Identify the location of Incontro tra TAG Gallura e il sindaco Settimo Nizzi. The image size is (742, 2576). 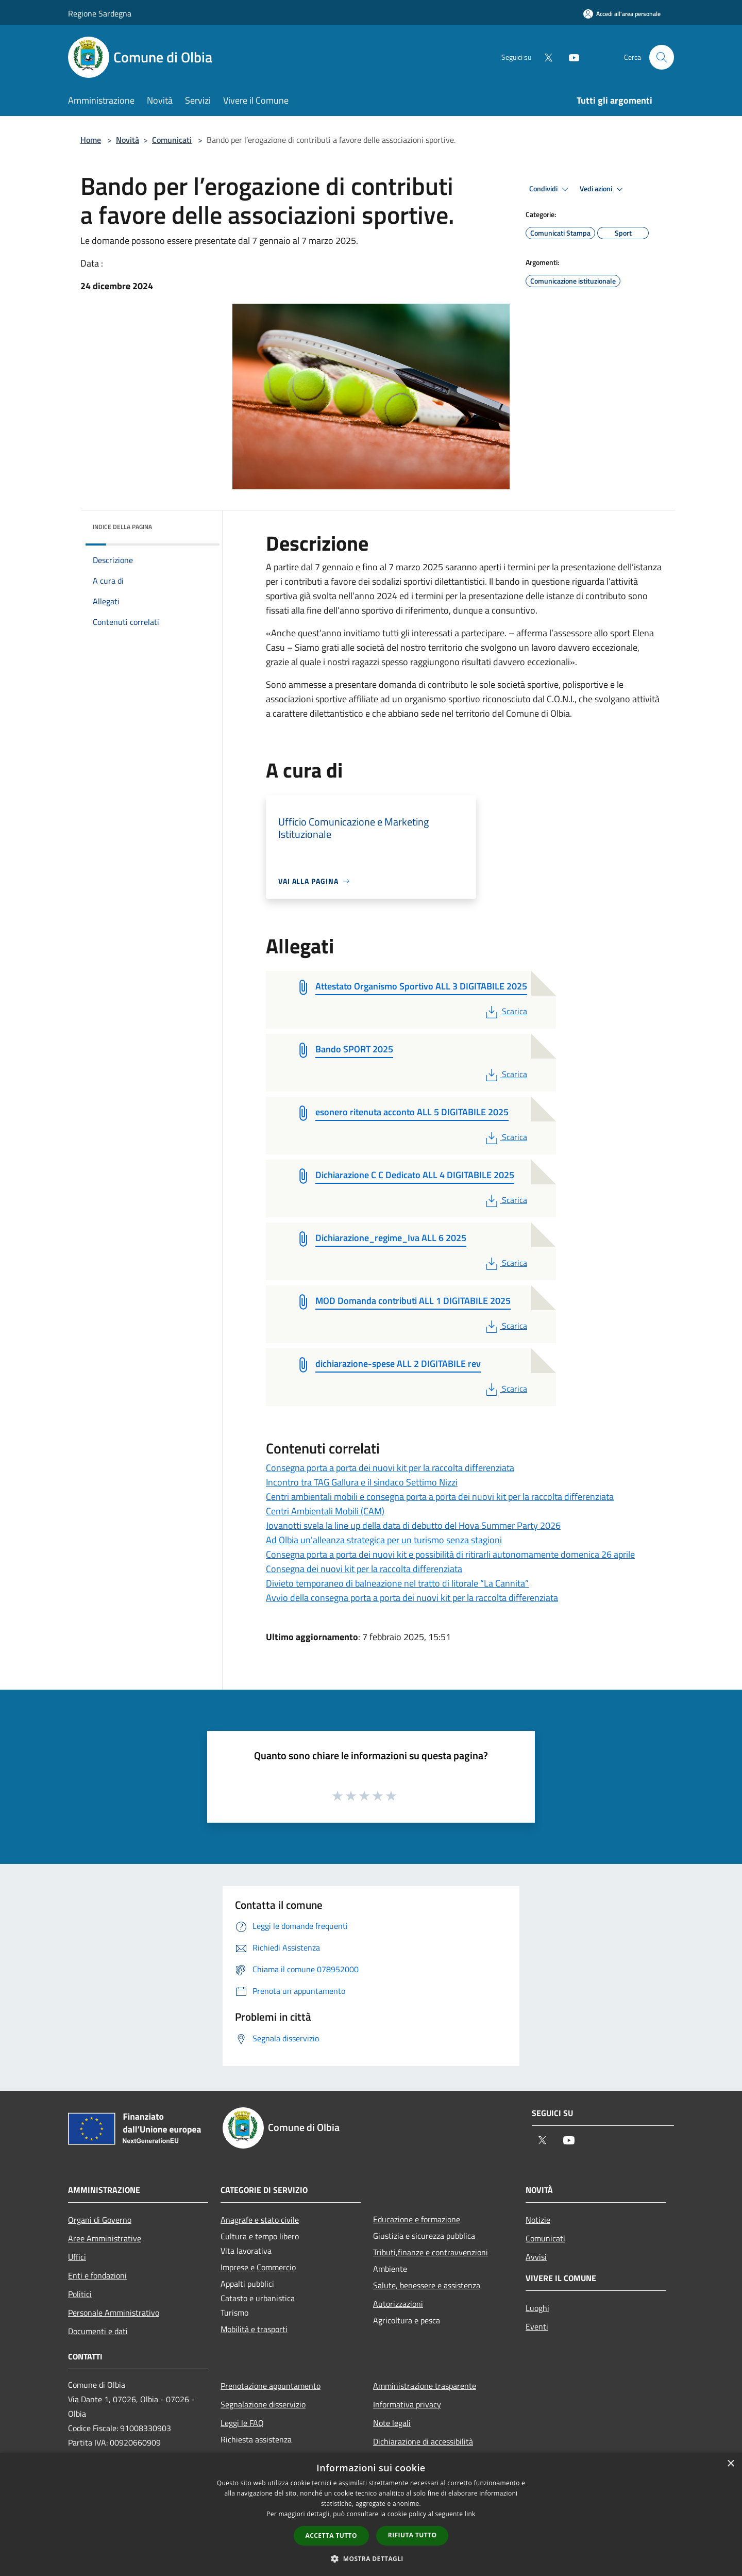
(362, 1482).